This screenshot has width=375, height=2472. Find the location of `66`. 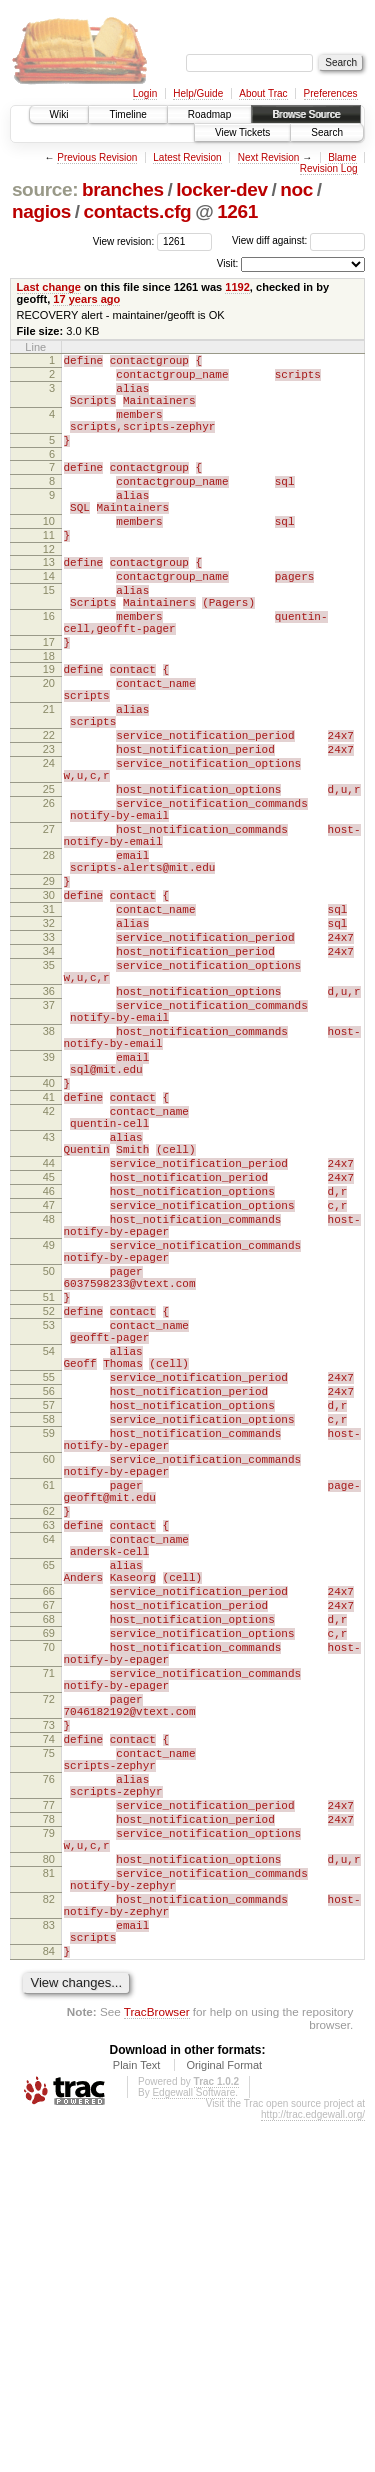

66 is located at coordinates (49, 1858).